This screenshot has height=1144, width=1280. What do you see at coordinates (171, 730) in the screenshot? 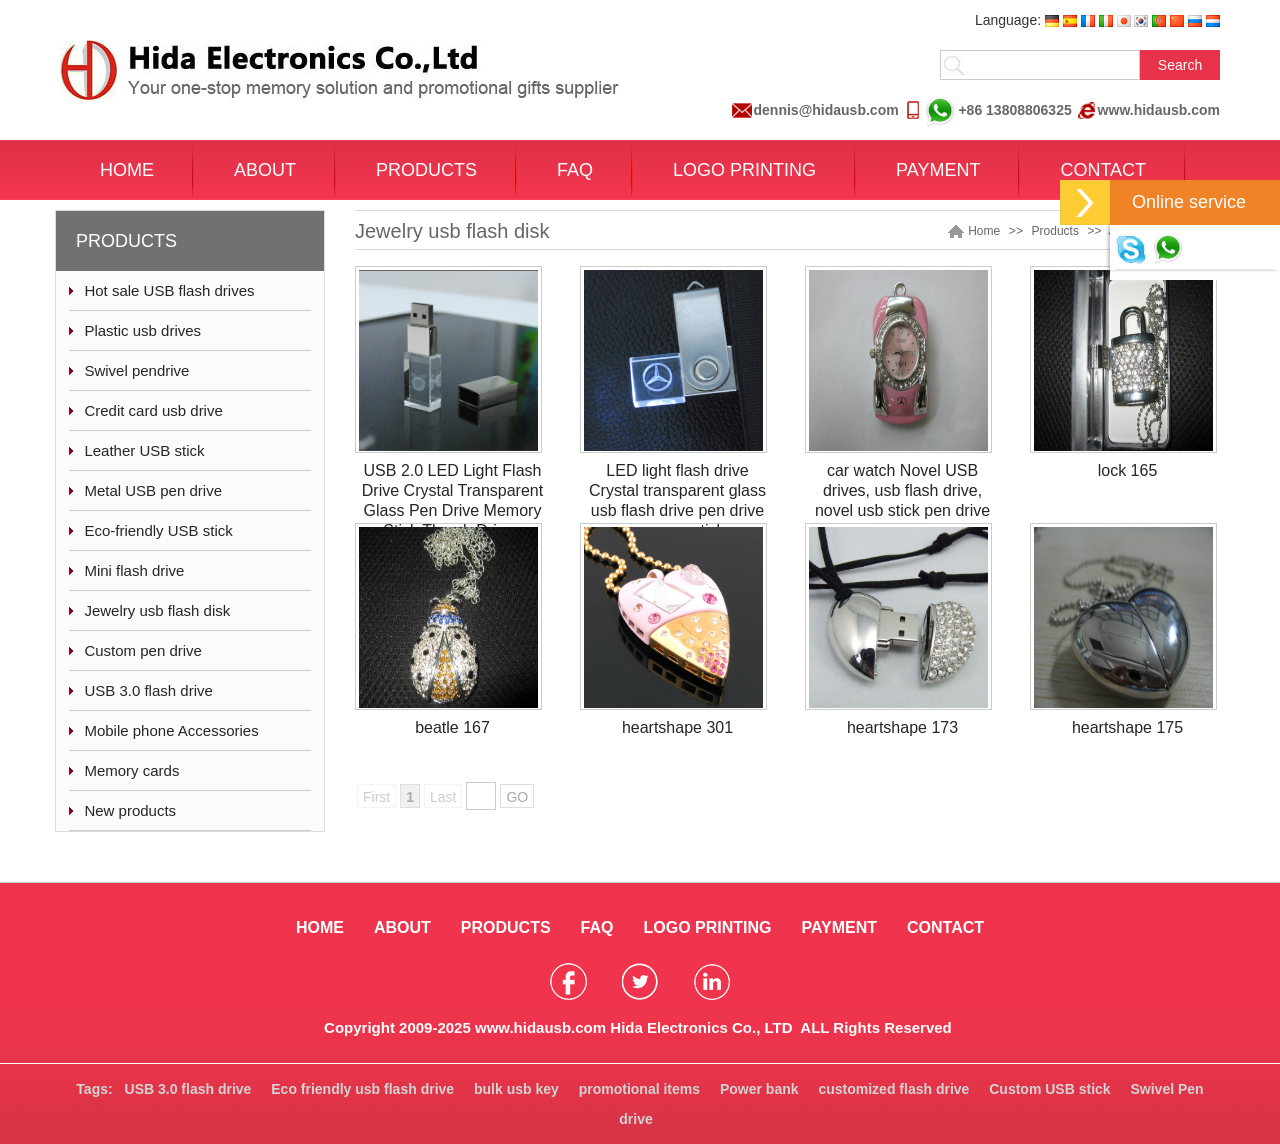
I see `Mobile phone Accessories` at bounding box center [171, 730].